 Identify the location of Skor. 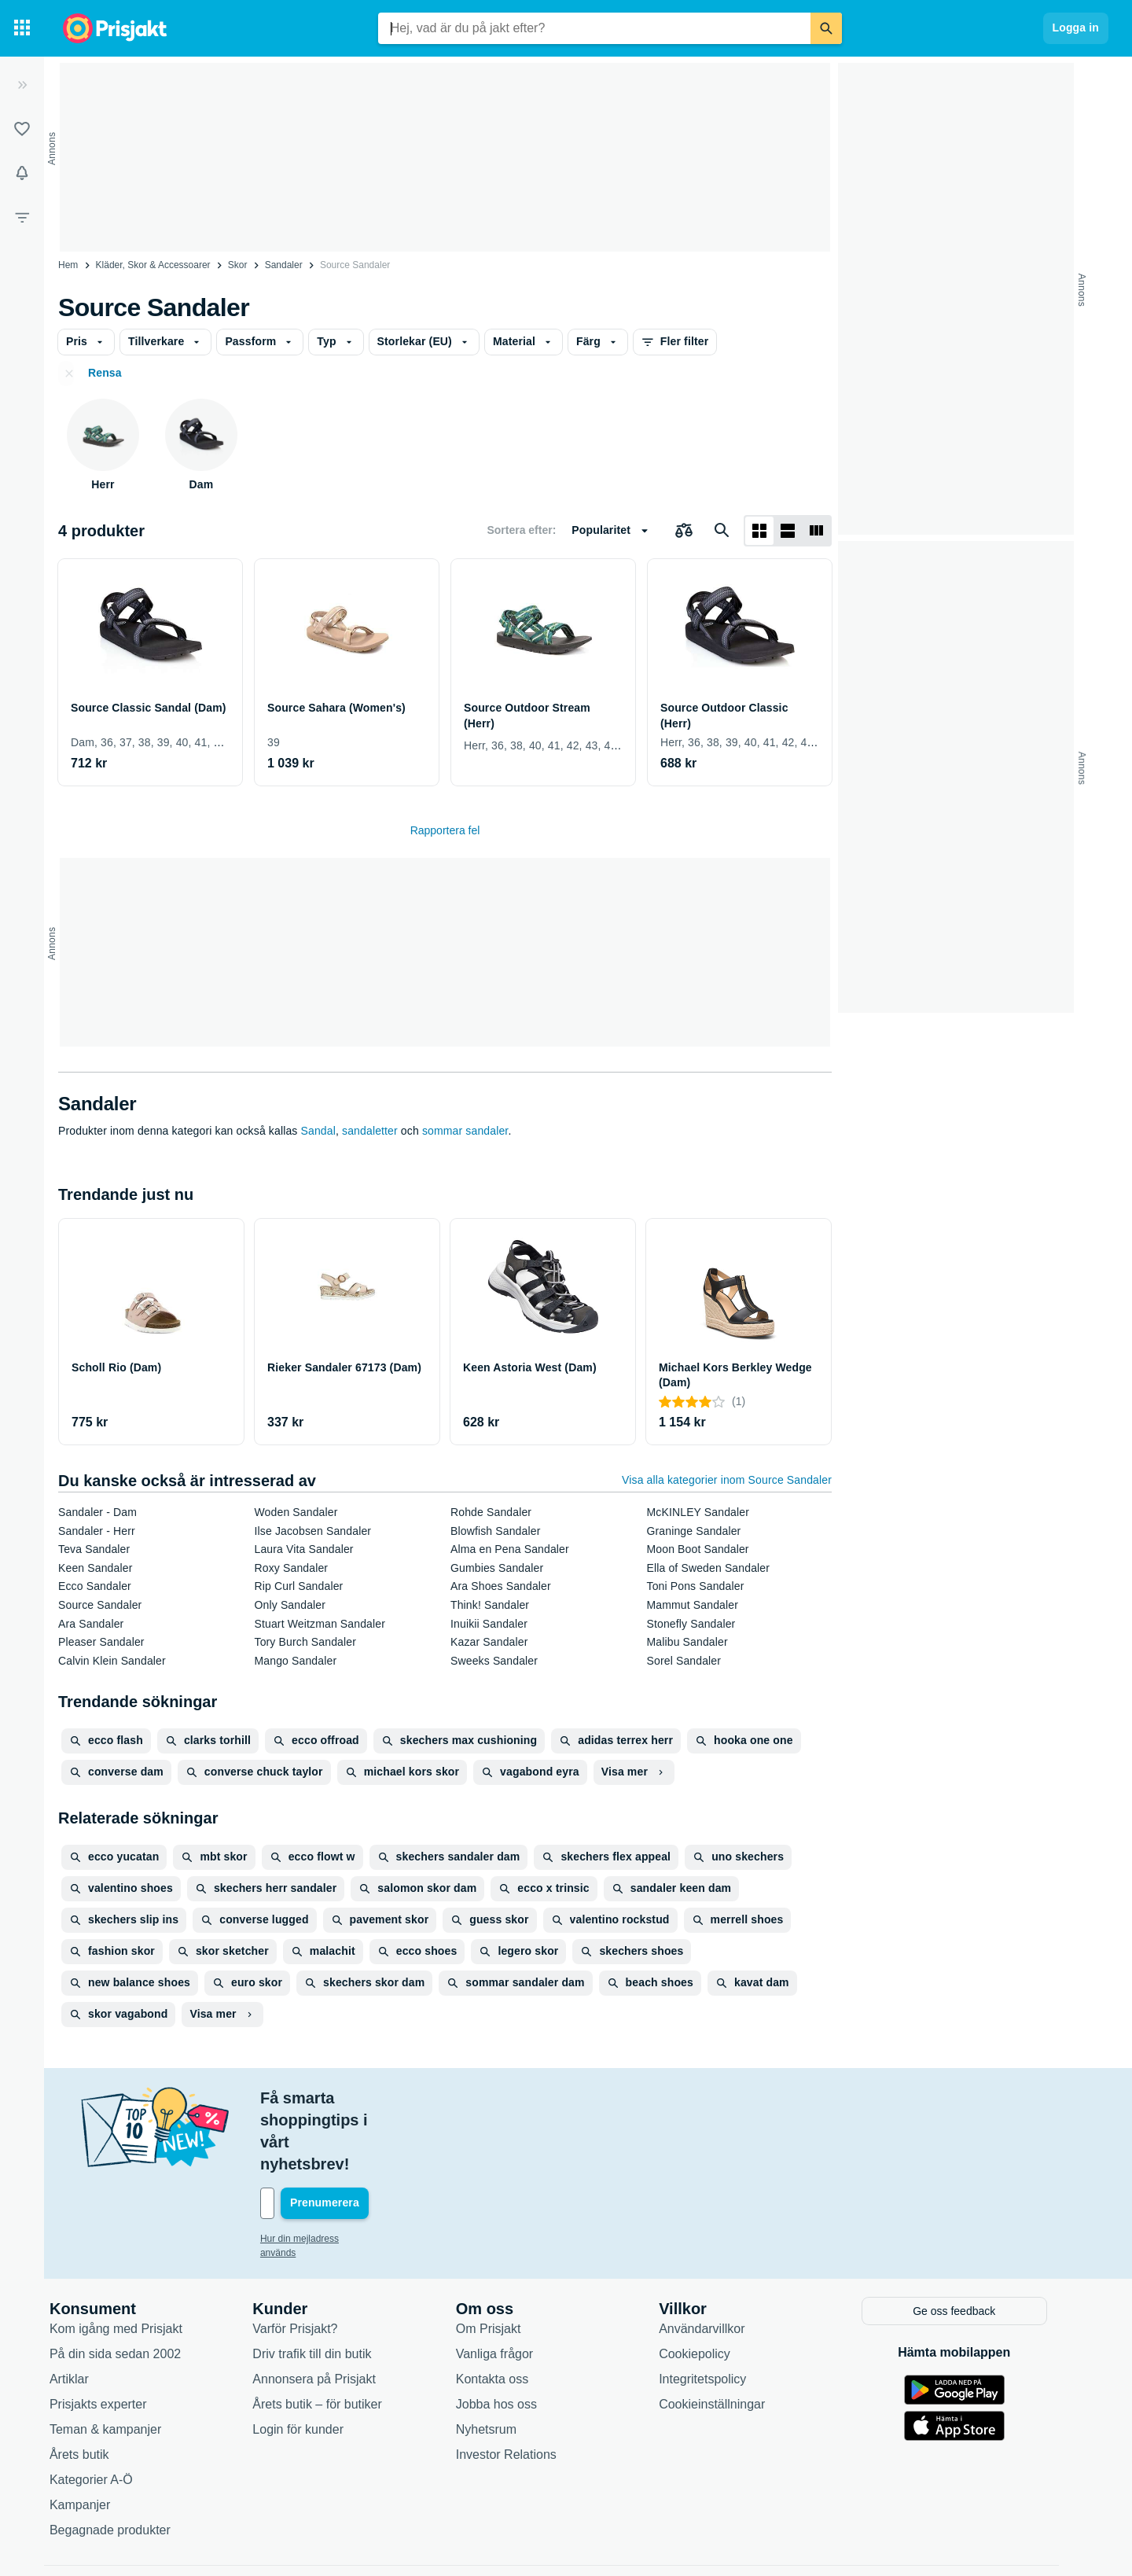
(238, 264).